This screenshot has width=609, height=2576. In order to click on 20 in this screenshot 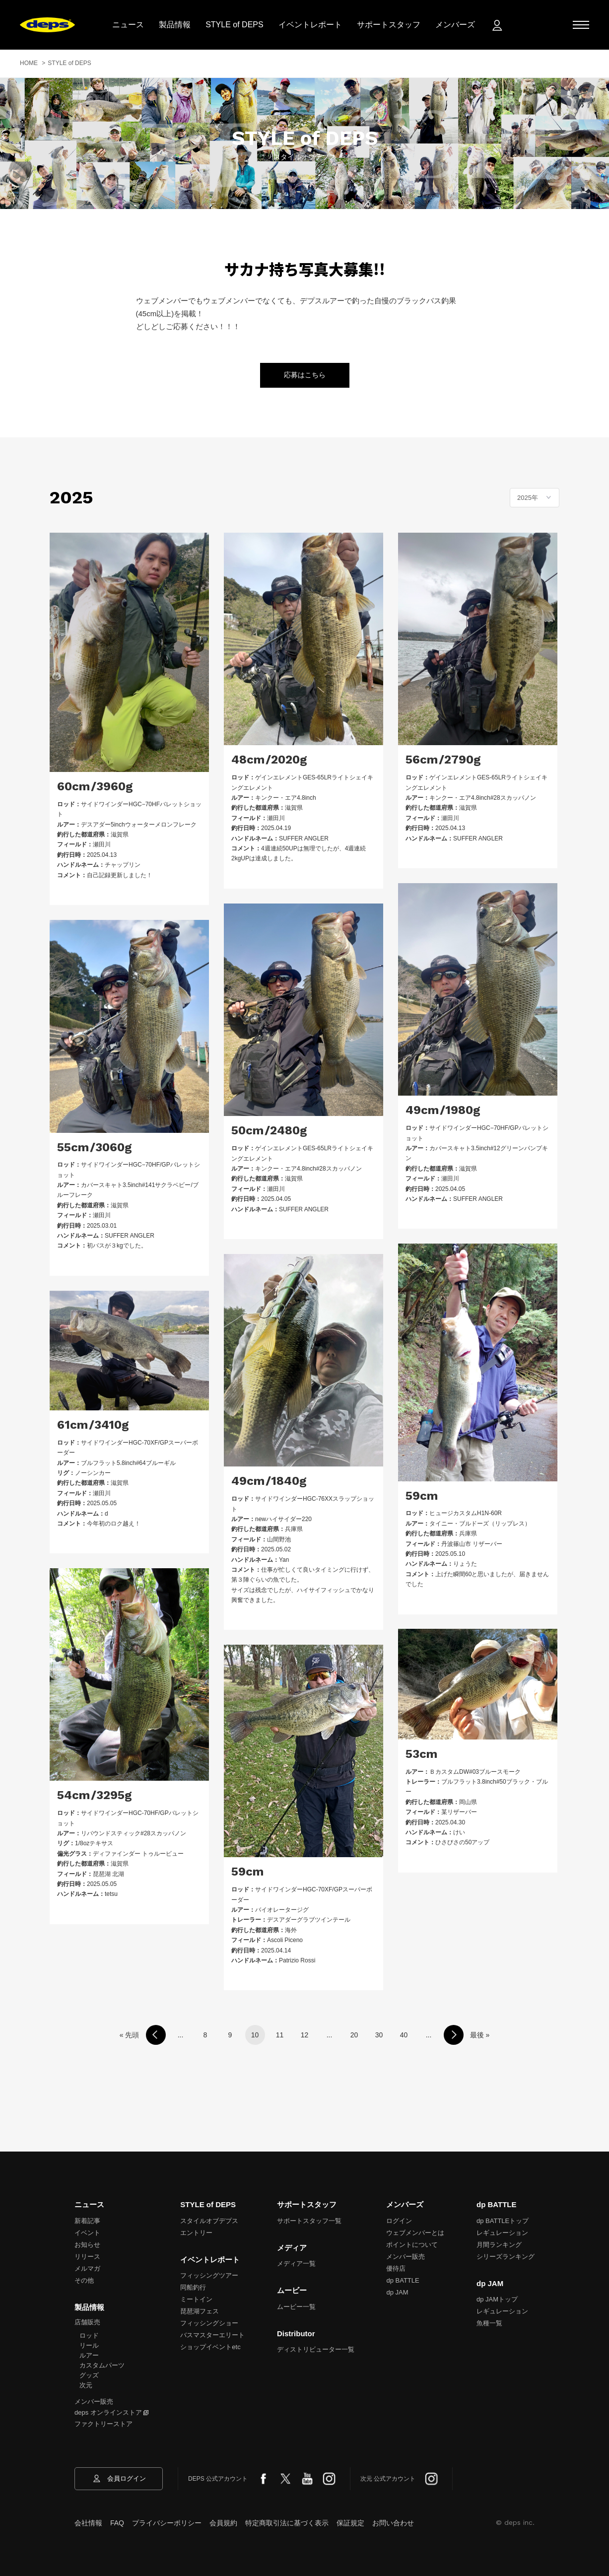, I will do `click(354, 2035)`.